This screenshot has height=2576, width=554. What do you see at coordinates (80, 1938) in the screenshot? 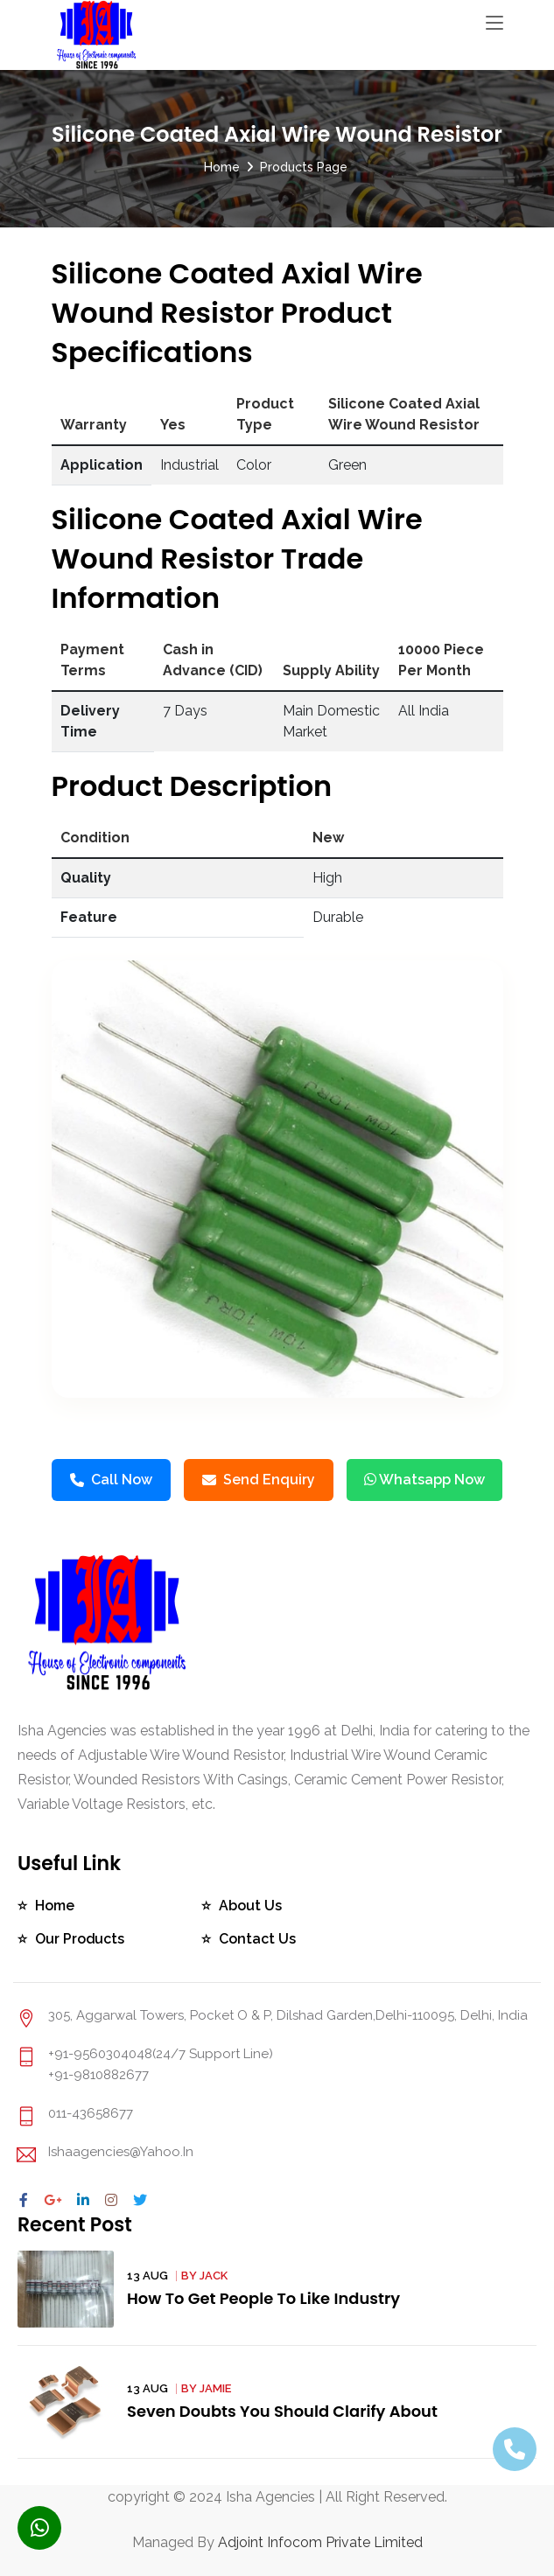
I see `Our Products` at bounding box center [80, 1938].